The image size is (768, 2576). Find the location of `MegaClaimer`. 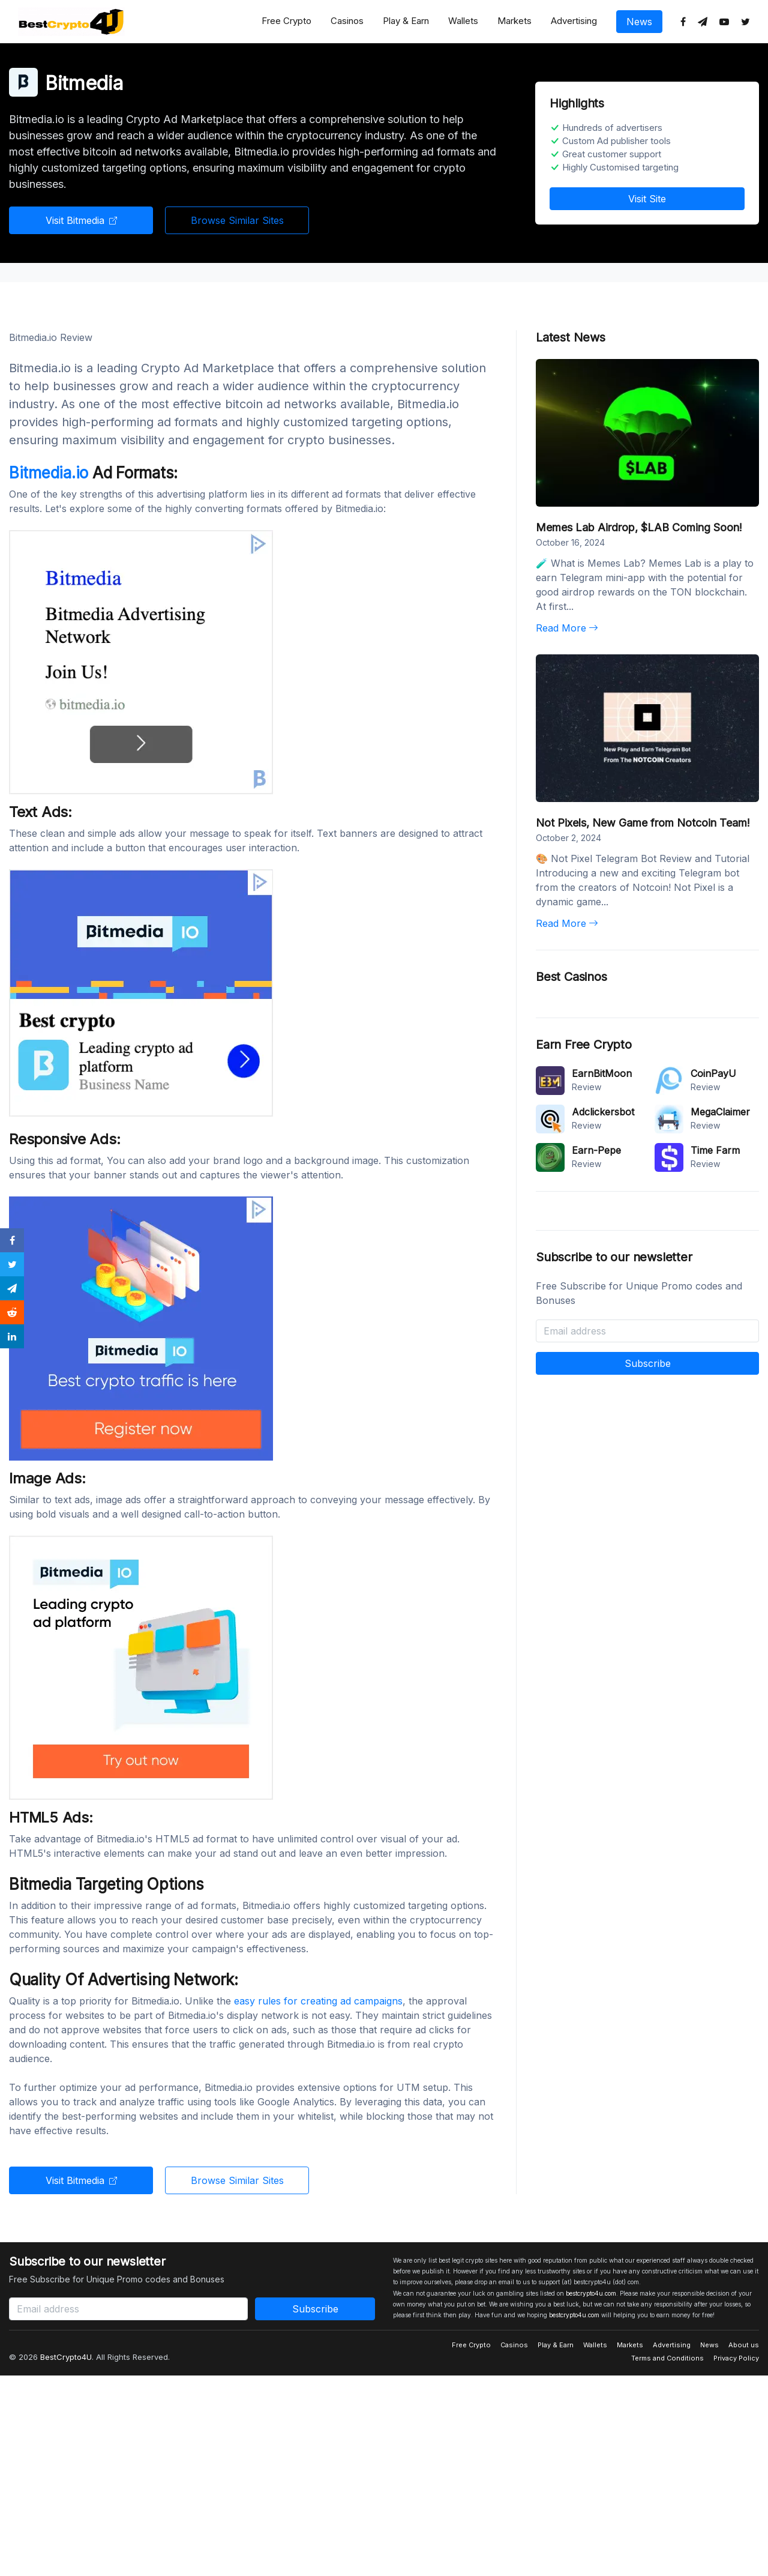

MegaClaimer is located at coordinates (720, 1112).